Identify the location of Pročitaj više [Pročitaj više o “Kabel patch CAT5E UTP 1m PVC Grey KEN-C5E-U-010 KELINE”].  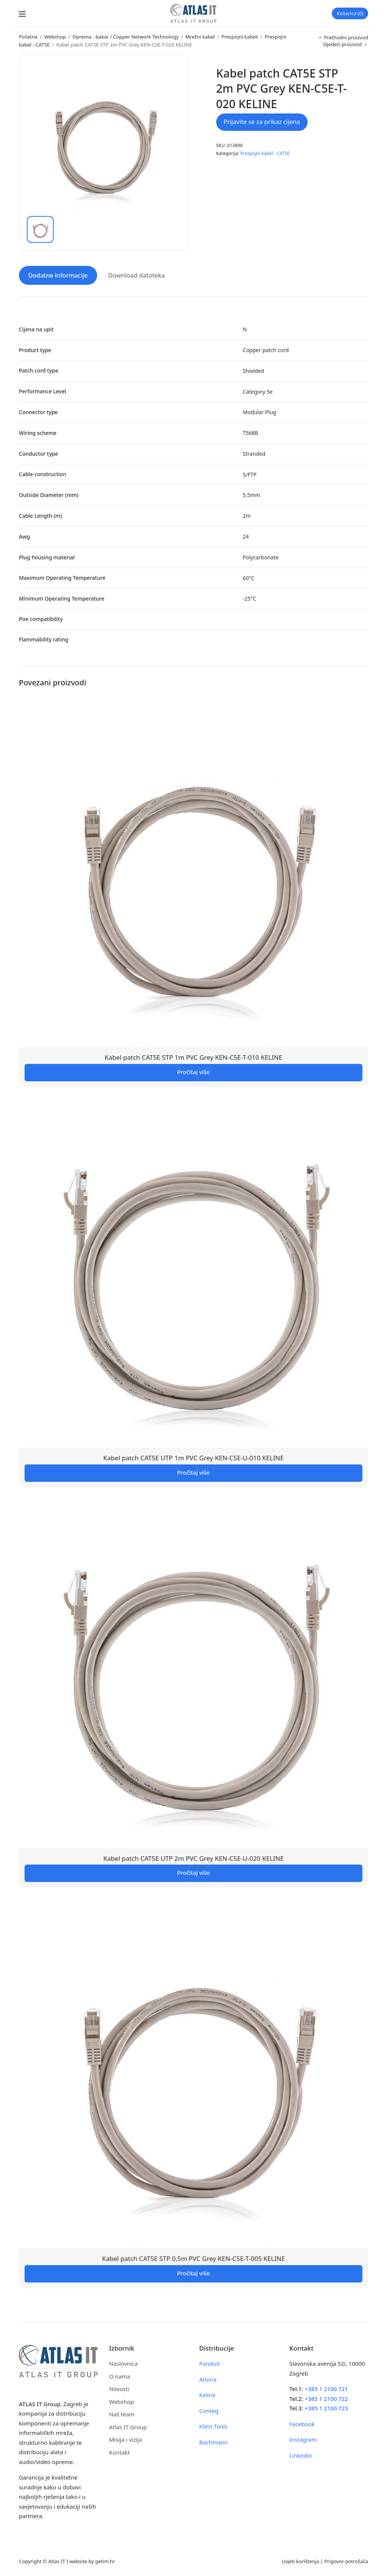
(193, 1471).